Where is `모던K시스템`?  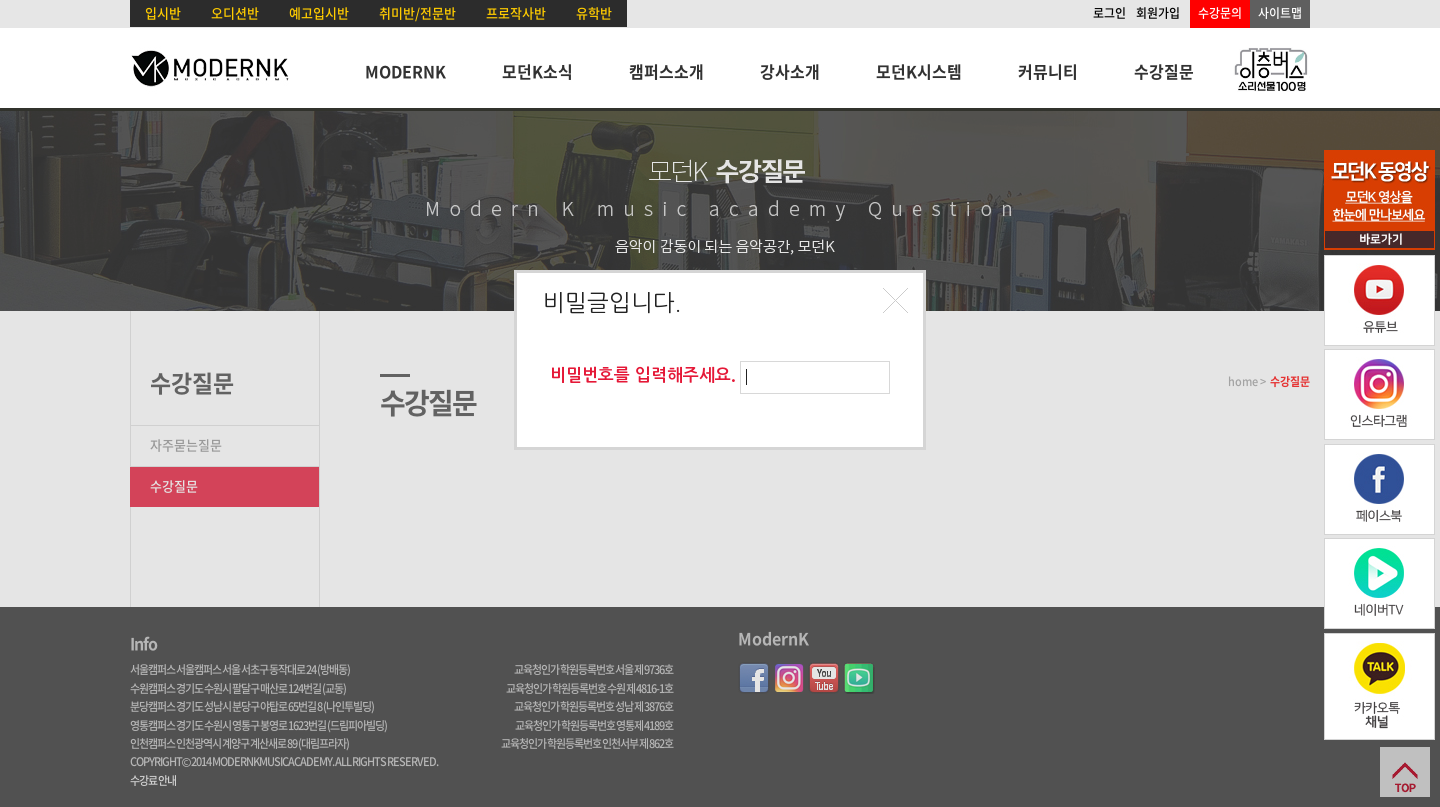 모던K시스템 is located at coordinates (919, 71).